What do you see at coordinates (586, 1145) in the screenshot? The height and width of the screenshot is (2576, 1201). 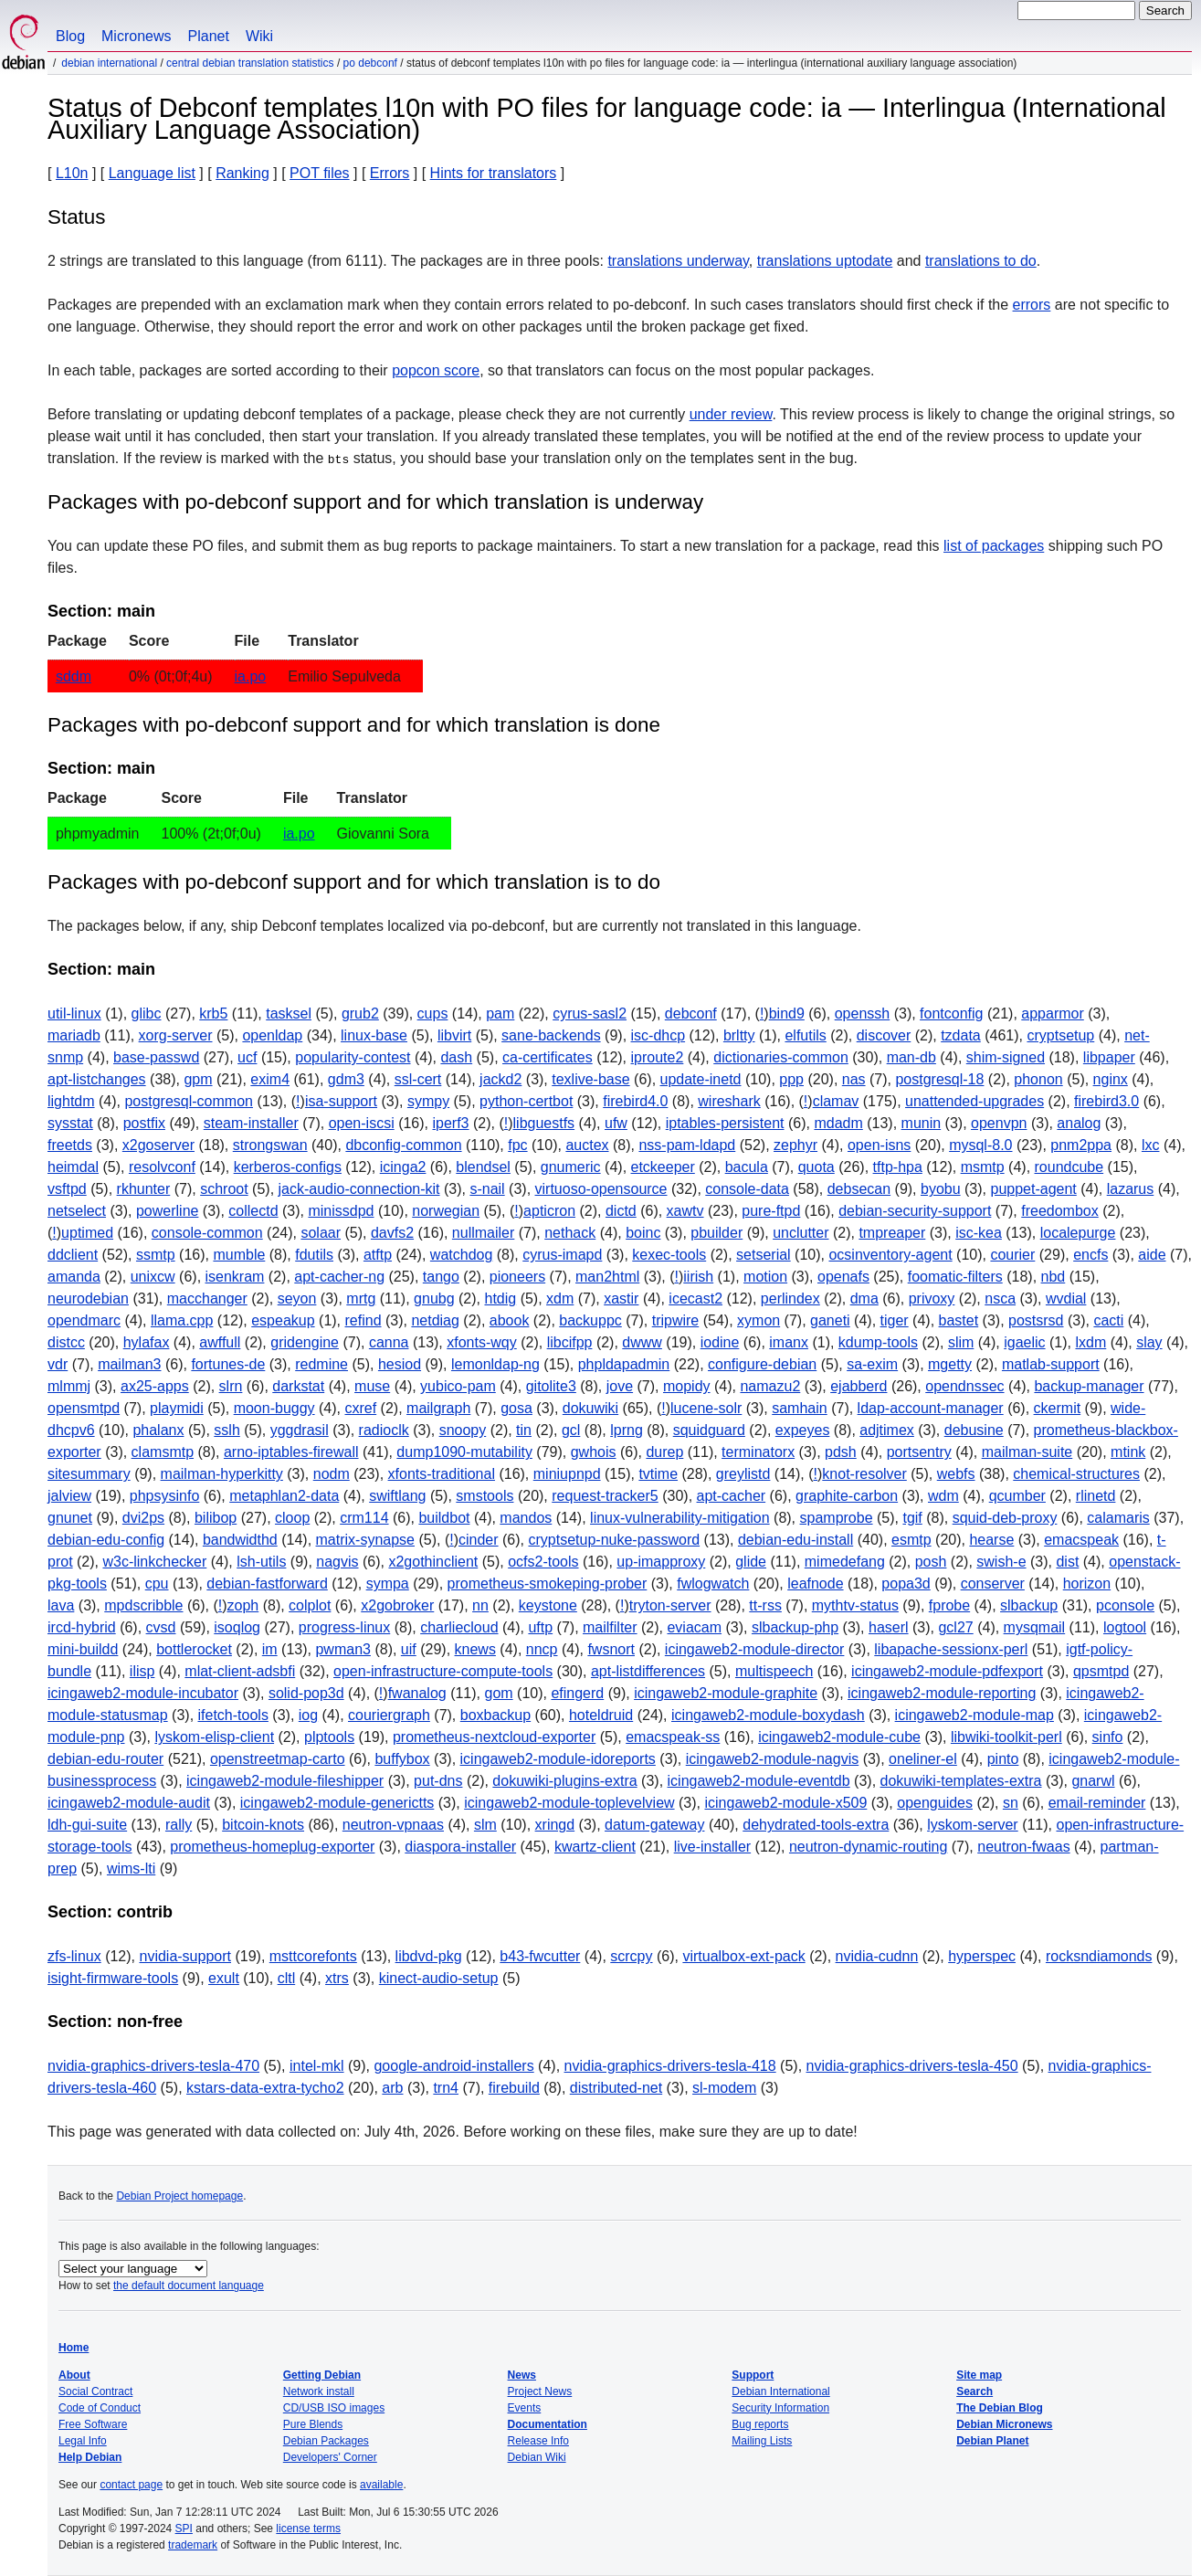 I see `auctex` at bounding box center [586, 1145].